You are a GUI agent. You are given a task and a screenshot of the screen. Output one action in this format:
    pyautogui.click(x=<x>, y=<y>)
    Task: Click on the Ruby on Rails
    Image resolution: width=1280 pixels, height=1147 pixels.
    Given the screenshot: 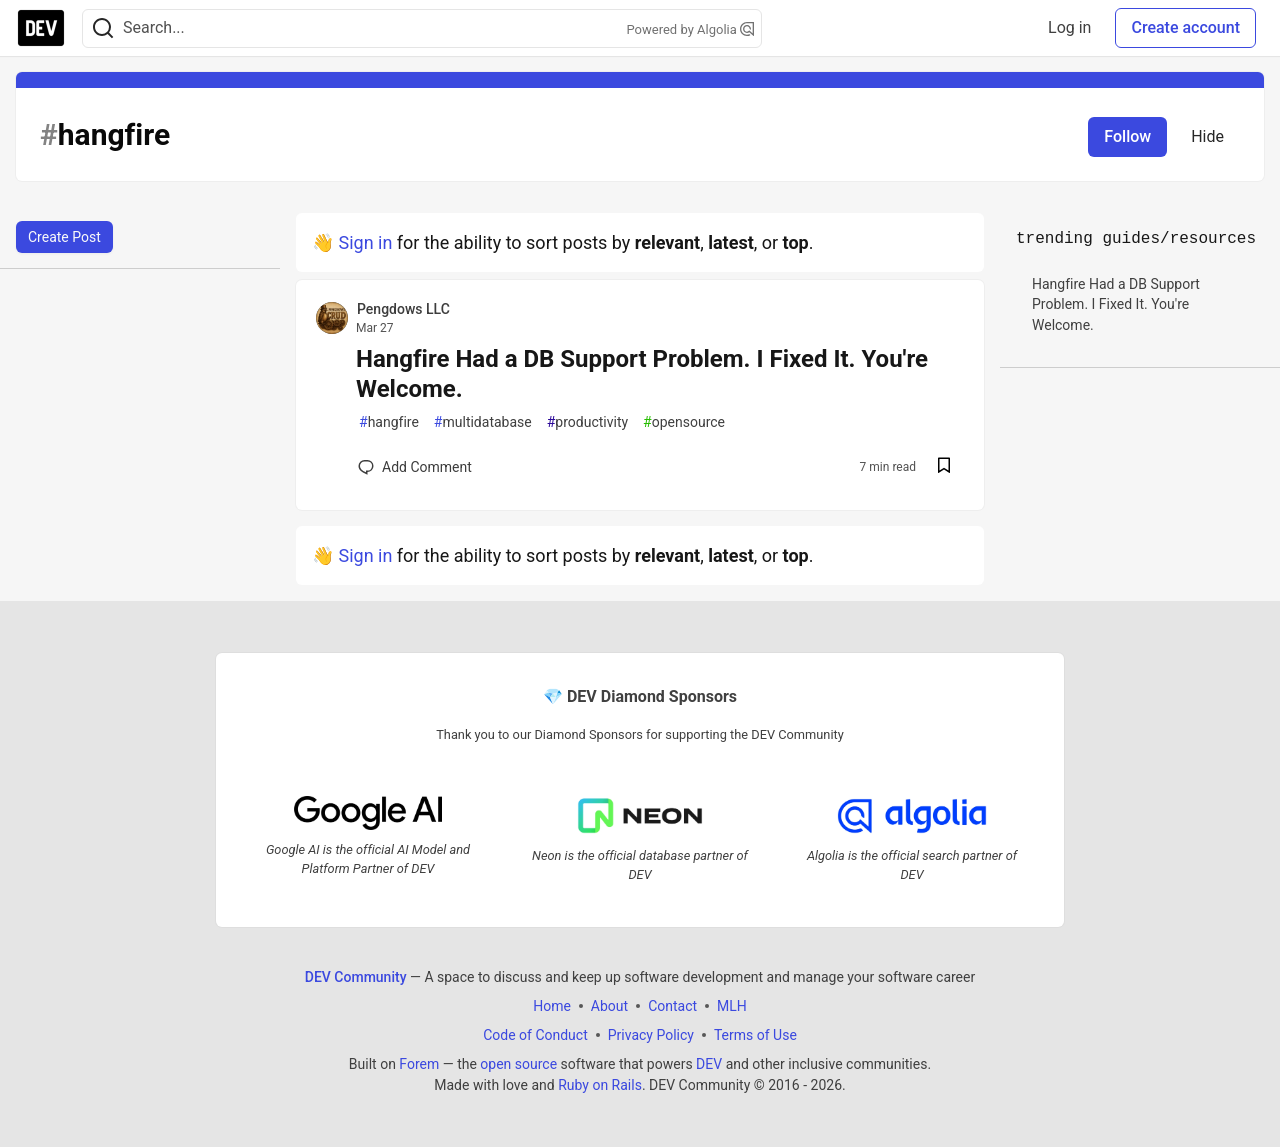 What is the action you would take?
    pyautogui.click(x=600, y=1084)
    